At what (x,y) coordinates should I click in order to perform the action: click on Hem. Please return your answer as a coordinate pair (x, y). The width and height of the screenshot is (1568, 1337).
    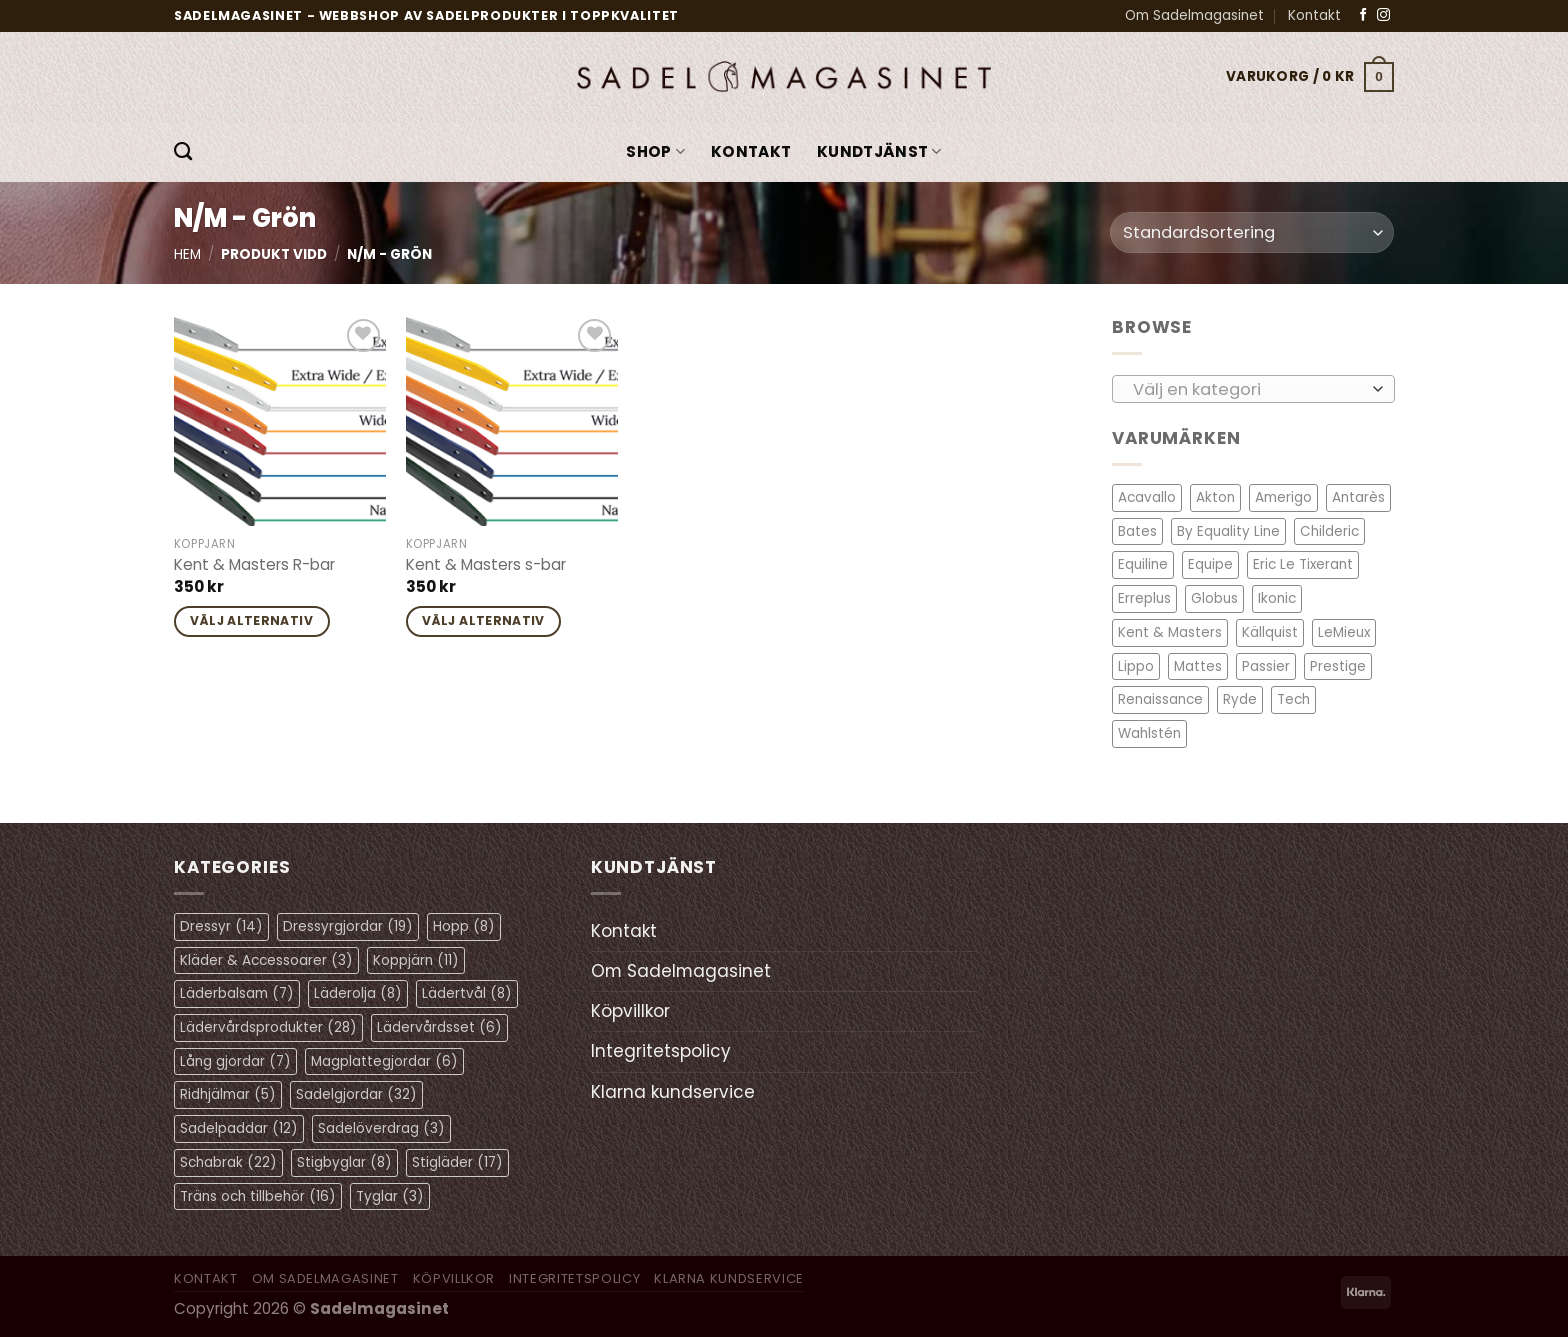
    Looking at the image, I should click on (187, 254).